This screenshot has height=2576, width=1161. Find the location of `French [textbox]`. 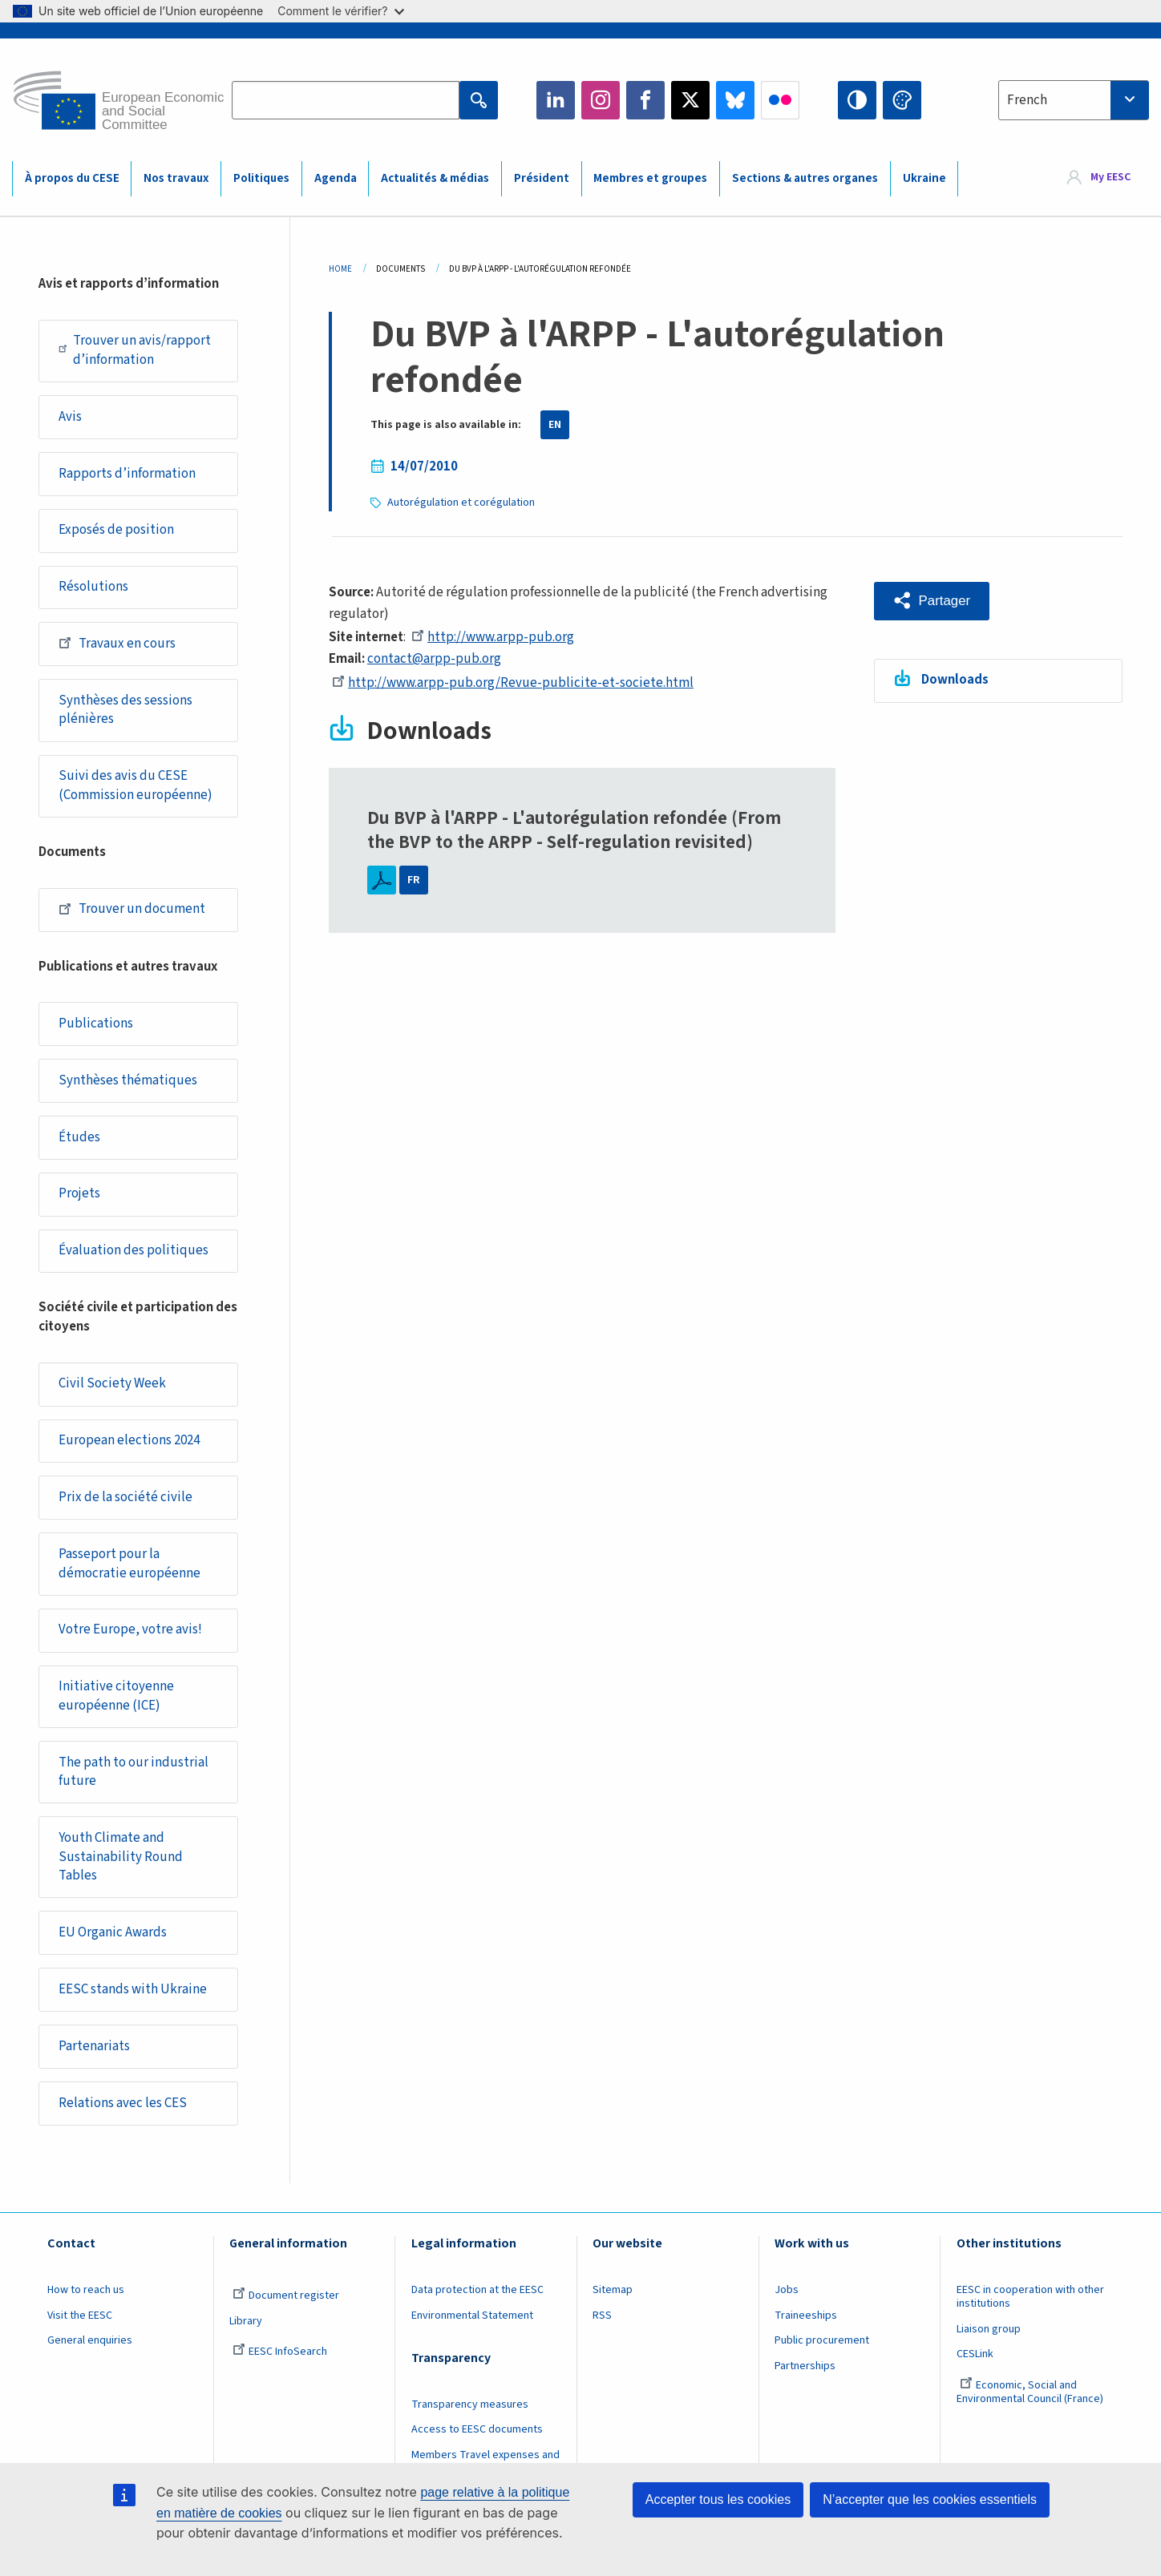

French [textbox] is located at coordinates (1027, 100).